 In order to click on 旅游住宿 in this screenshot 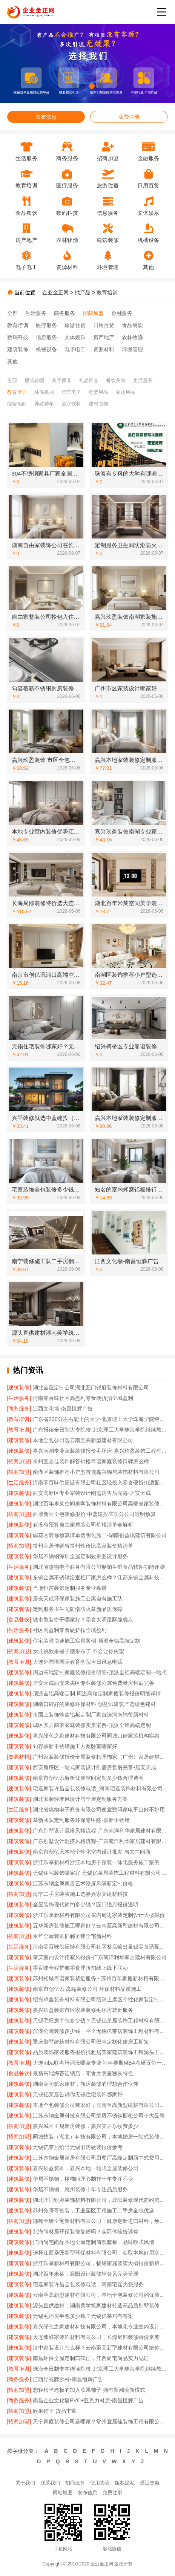, I will do `click(75, 325)`.